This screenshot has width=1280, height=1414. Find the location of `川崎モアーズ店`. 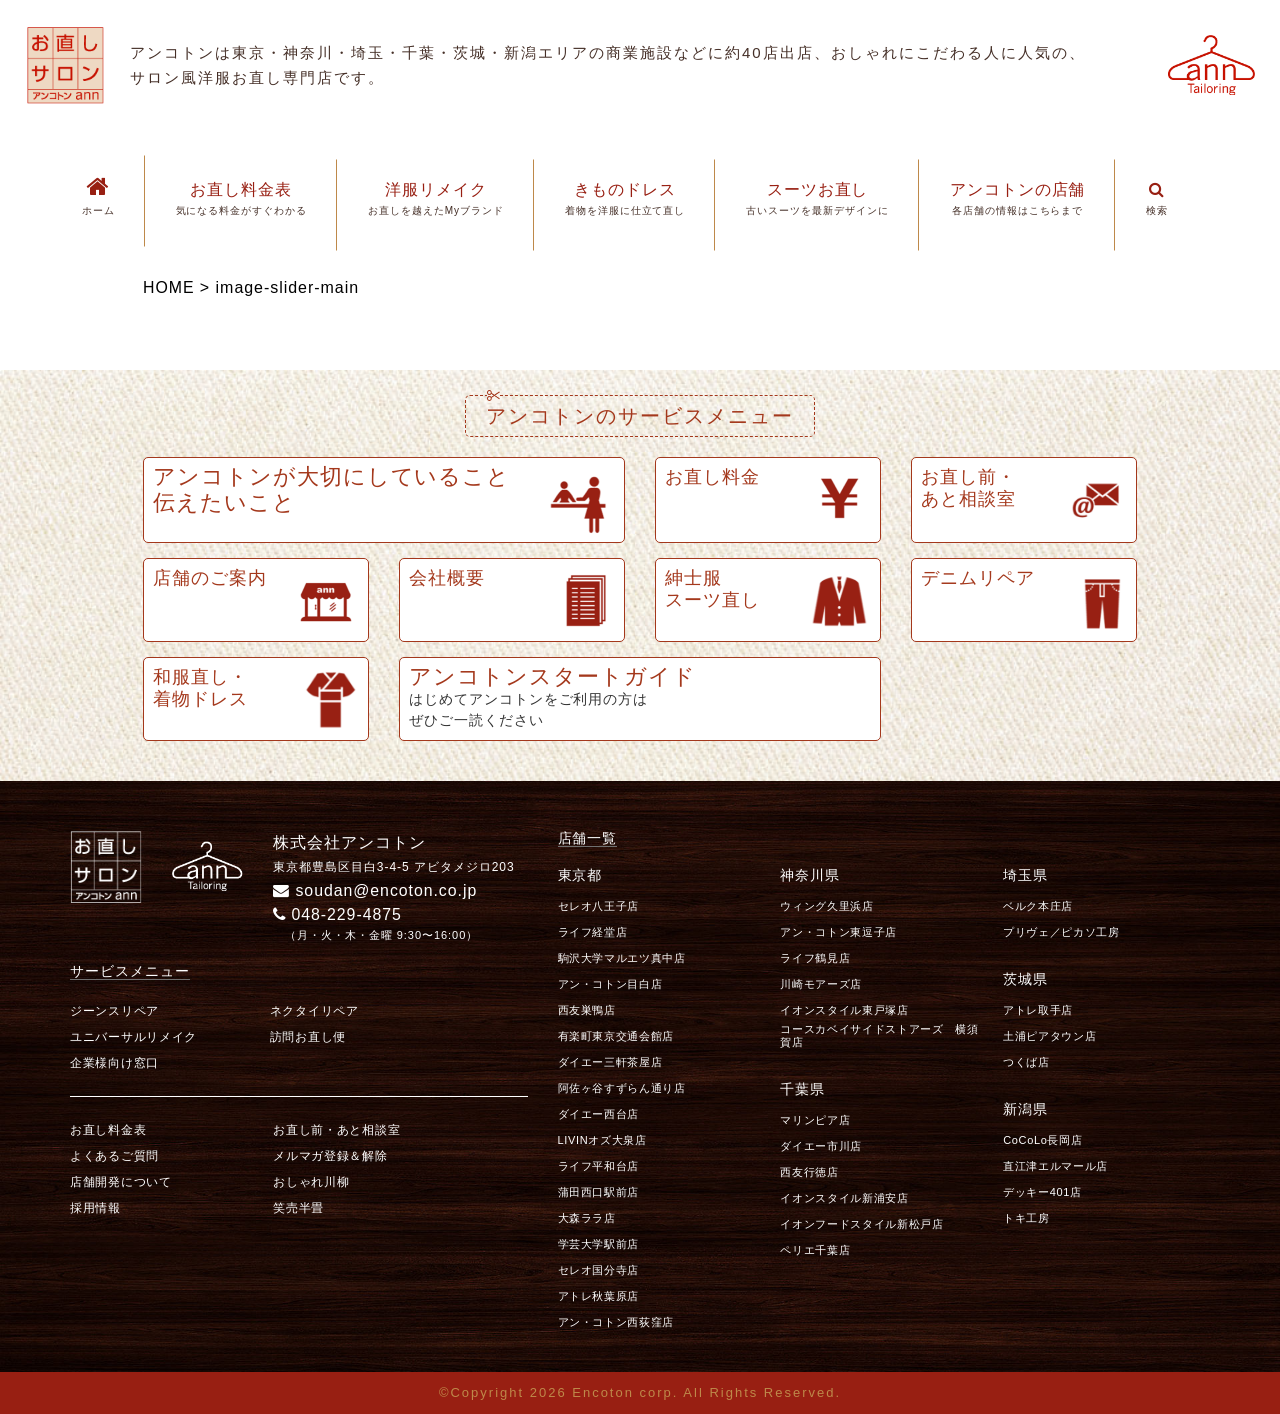

川崎モアーズ店 is located at coordinates (821, 984).